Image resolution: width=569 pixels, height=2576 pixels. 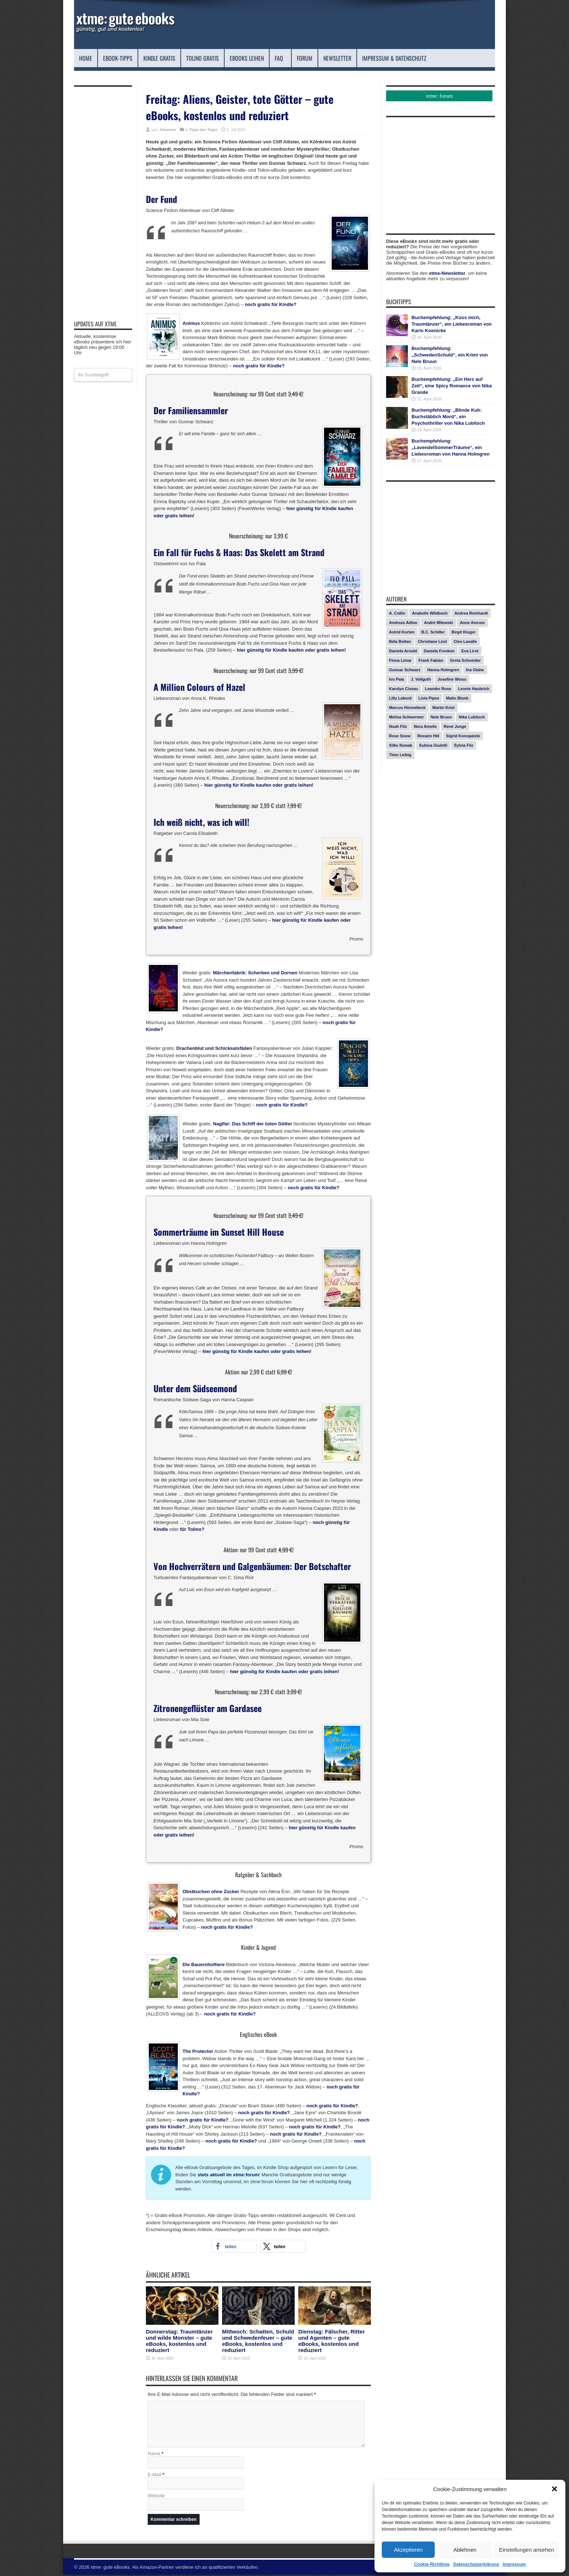 I want to click on noch gratis für Kindle?, so click(x=270, y=304).